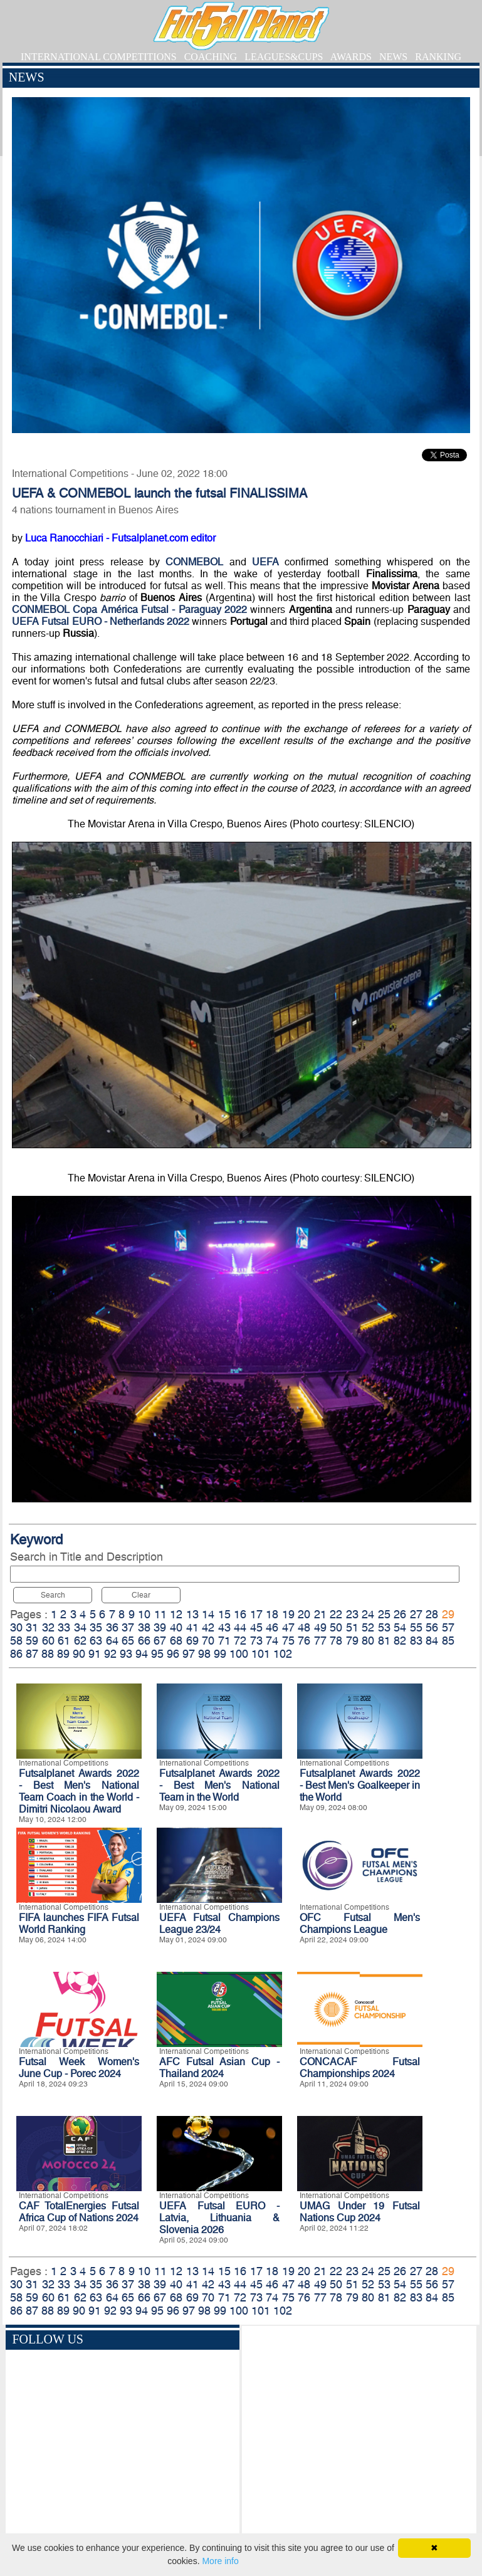 This screenshot has width=482, height=2576. Describe the element at coordinates (336, 1640) in the screenshot. I see `78` at that location.